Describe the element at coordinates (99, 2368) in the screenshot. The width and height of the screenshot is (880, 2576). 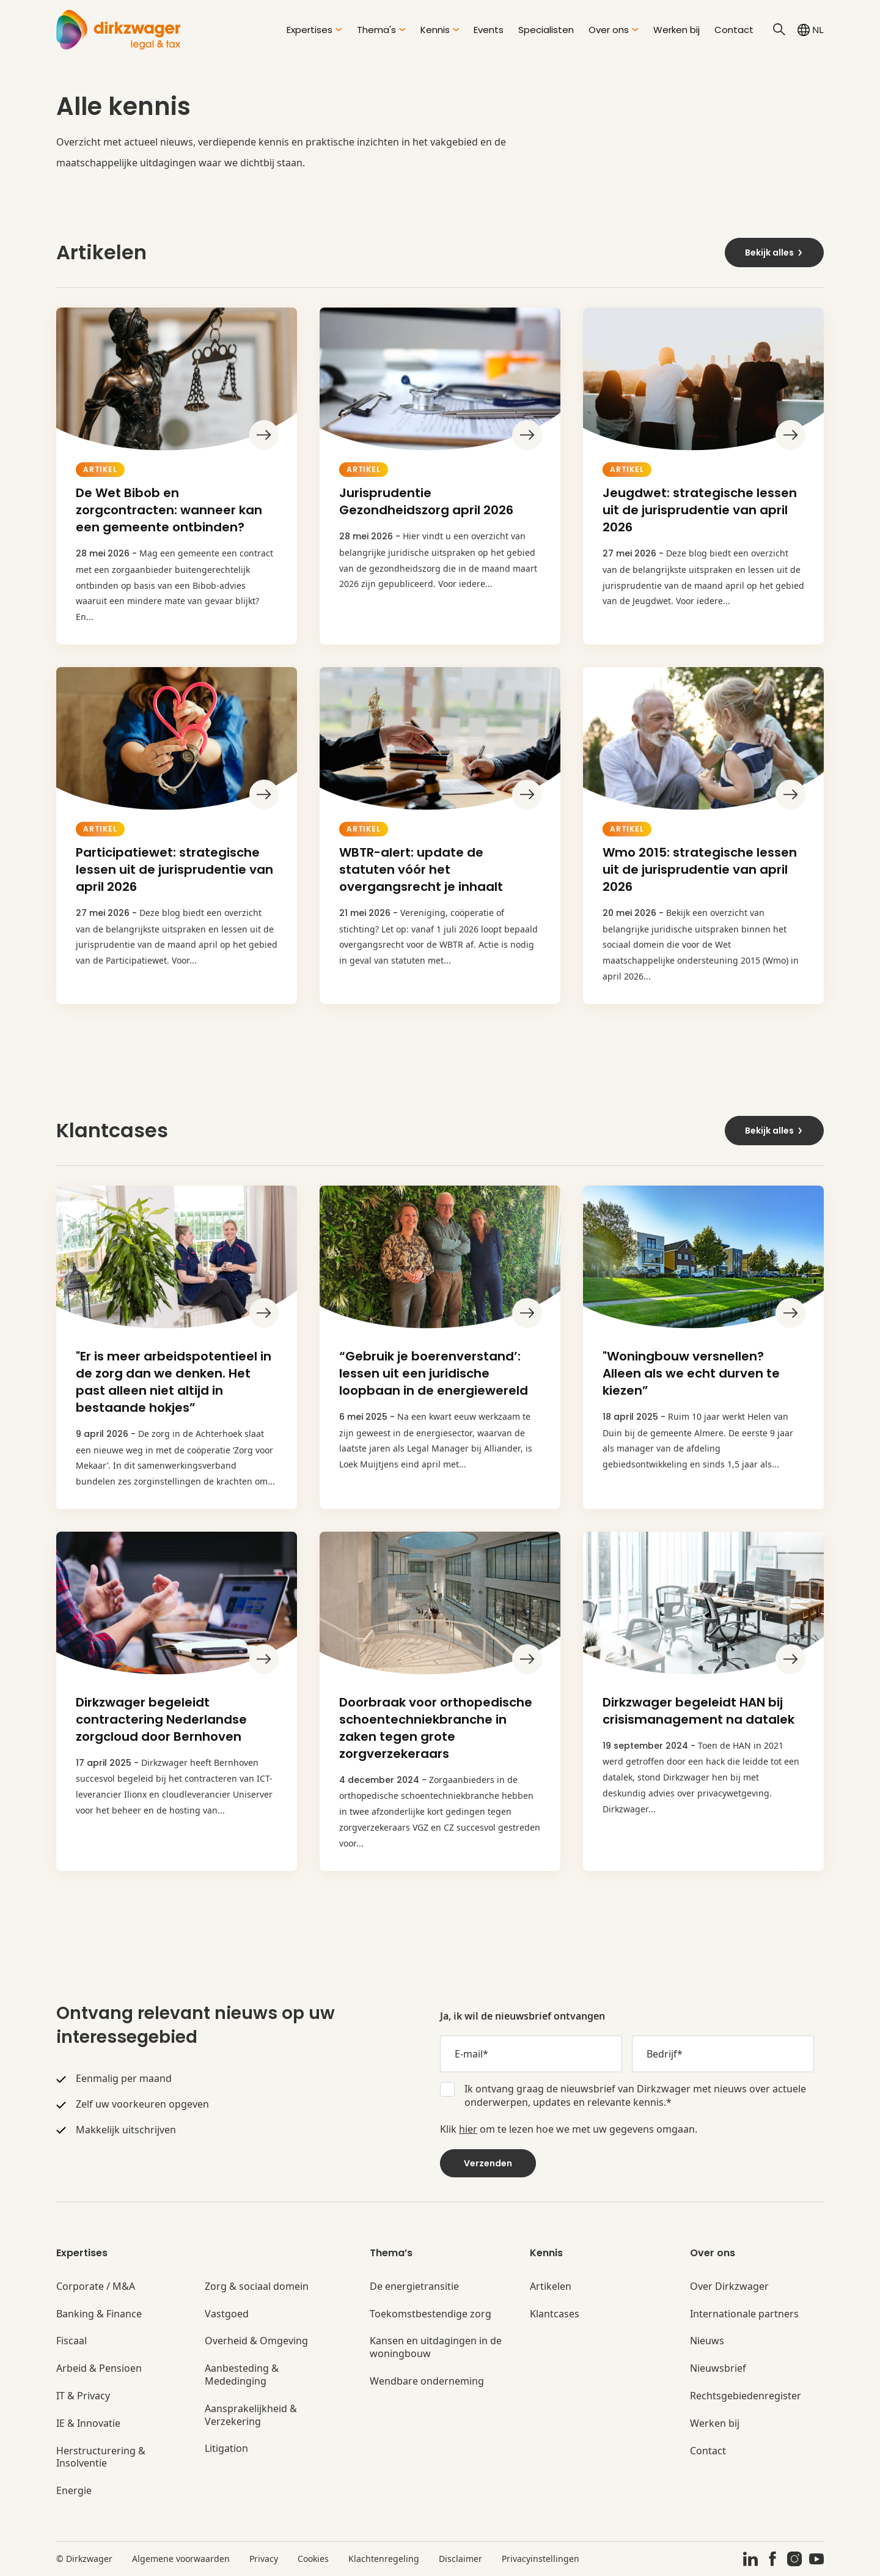
I see `Arbeid & Pensioen` at that location.